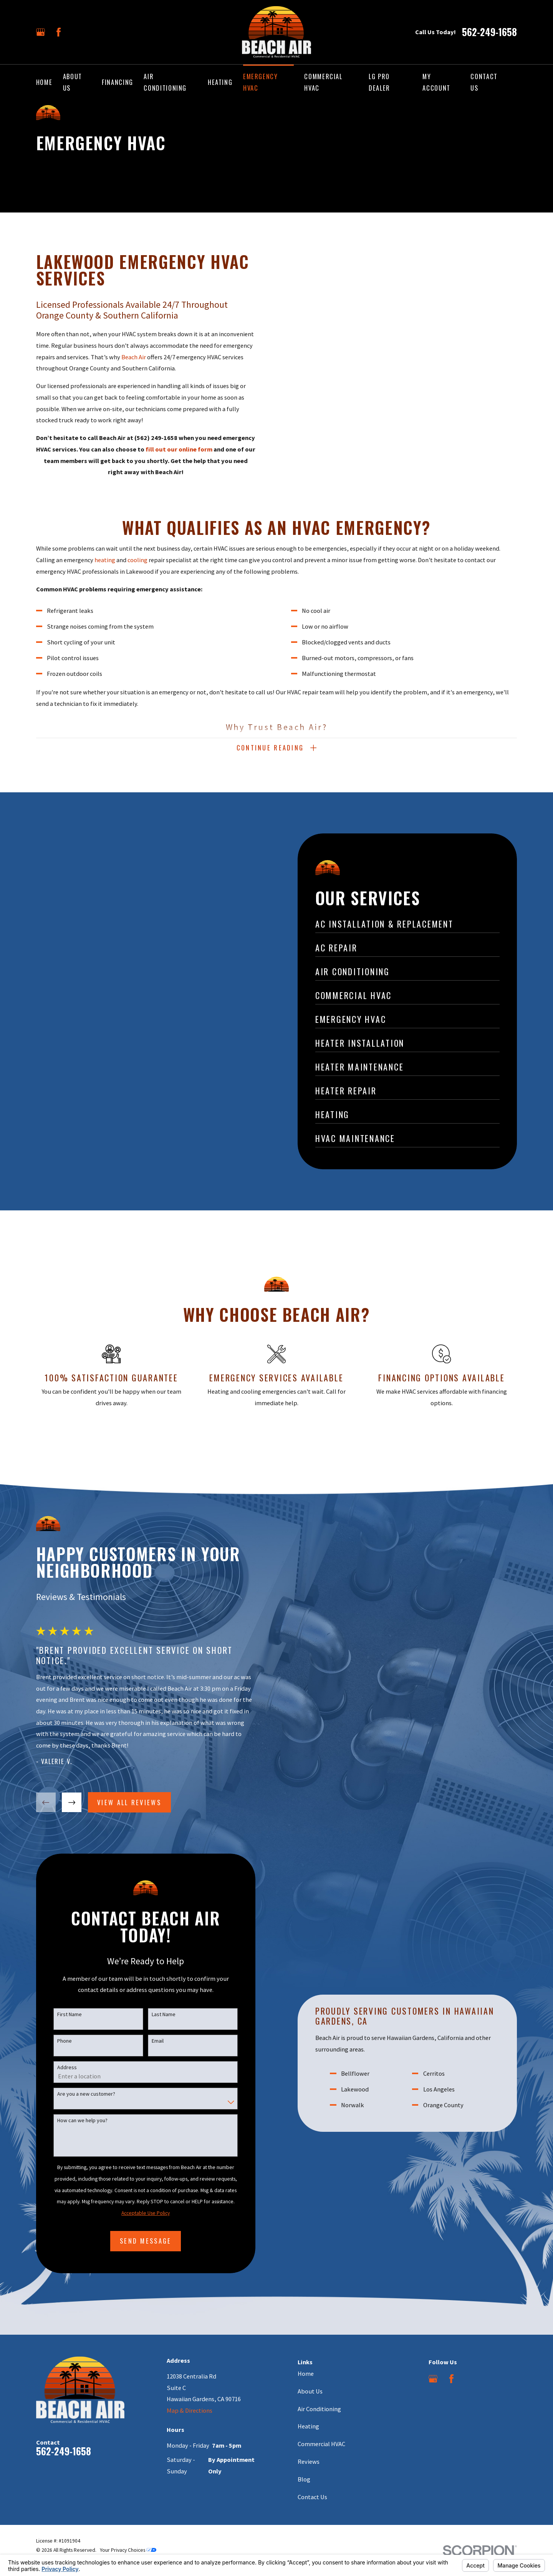  What do you see at coordinates (260, 82) in the screenshot?
I see `Emergency HVAC [menuitem]` at bounding box center [260, 82].